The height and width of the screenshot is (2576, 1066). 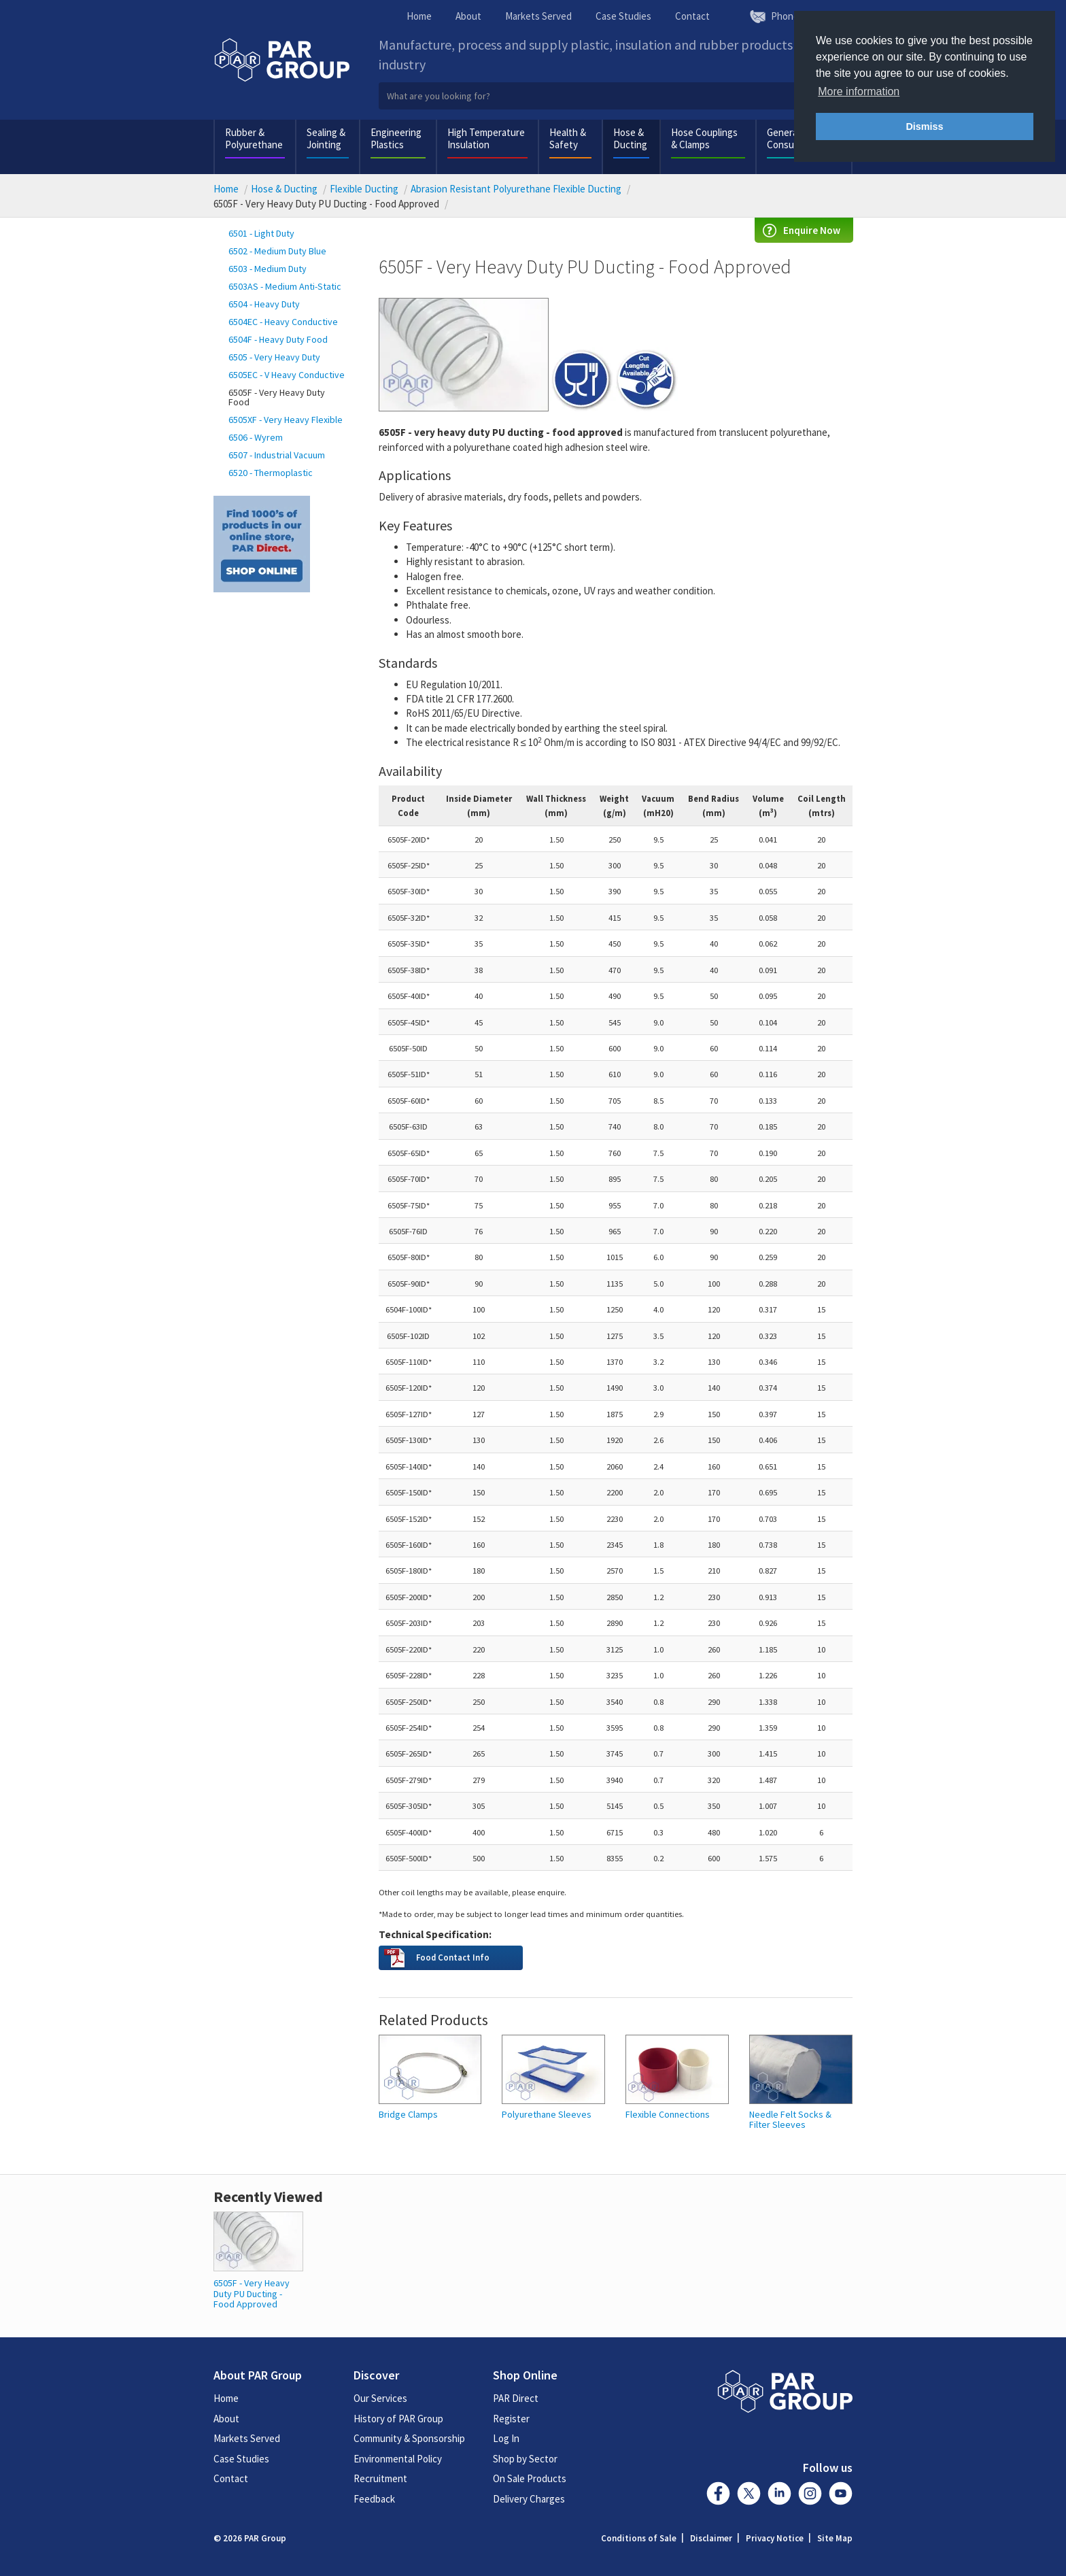 I want to click on 6501 - Light Duty, so click(x=261, y=233).